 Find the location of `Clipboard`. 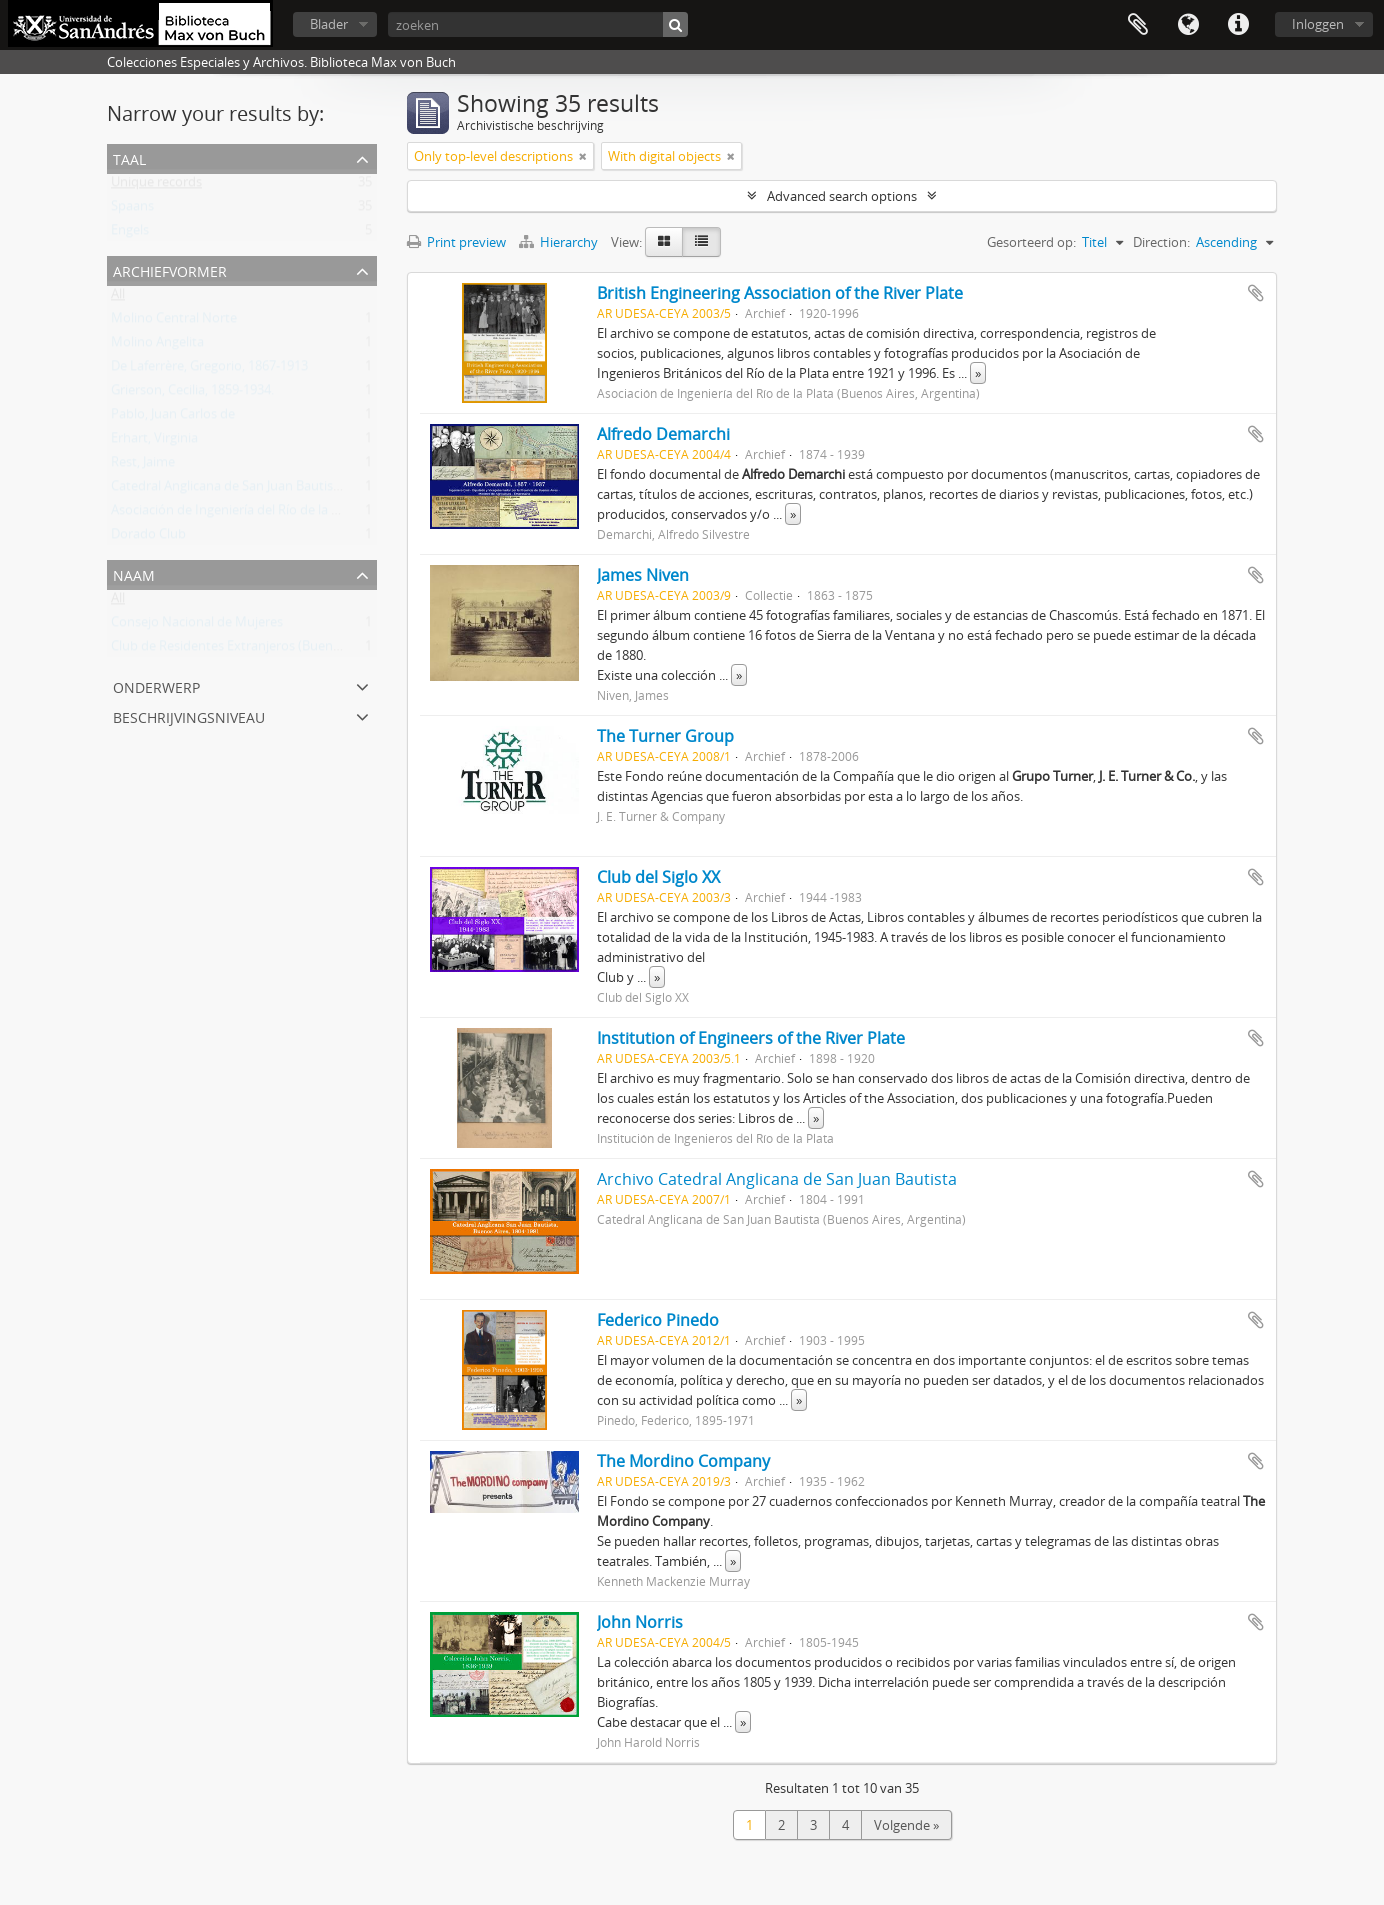

Clipboard is located at coordinates (1138, 25).